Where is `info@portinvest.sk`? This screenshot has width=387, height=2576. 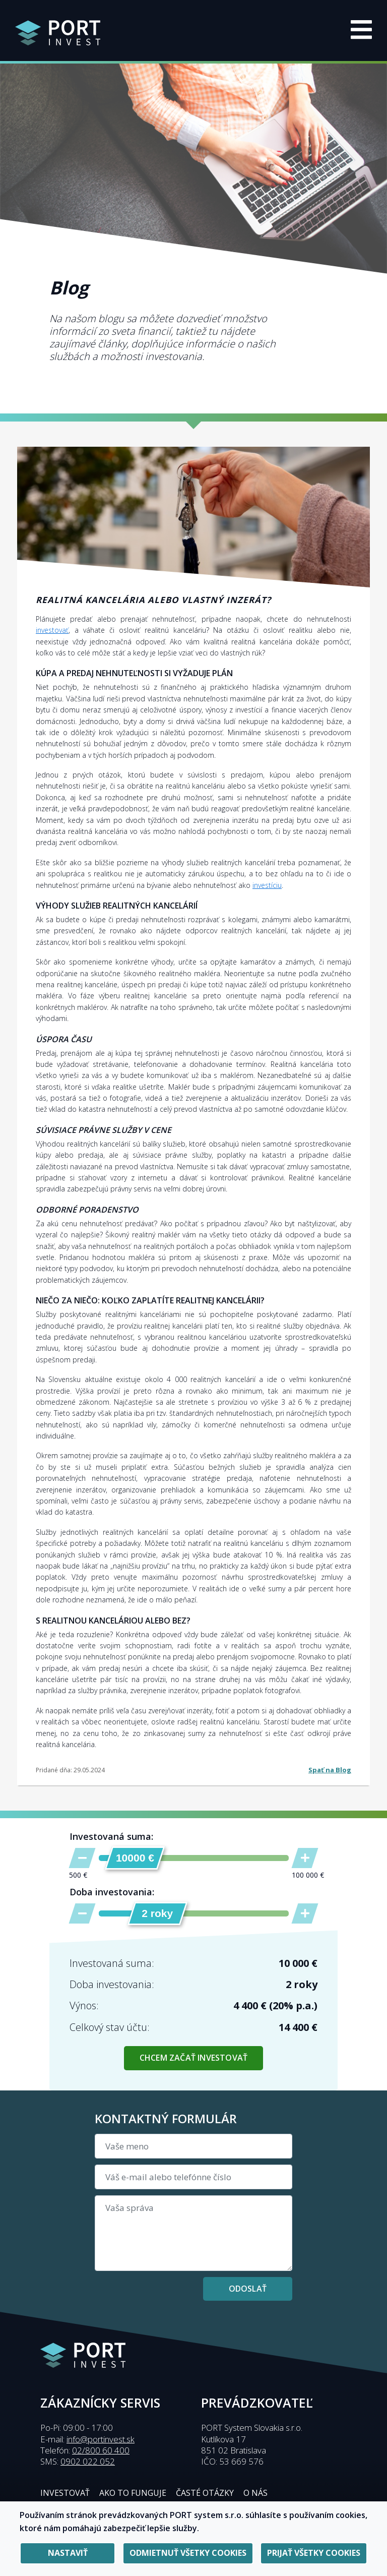
info@portinvest.sk is located at coordinates (101, 2439).